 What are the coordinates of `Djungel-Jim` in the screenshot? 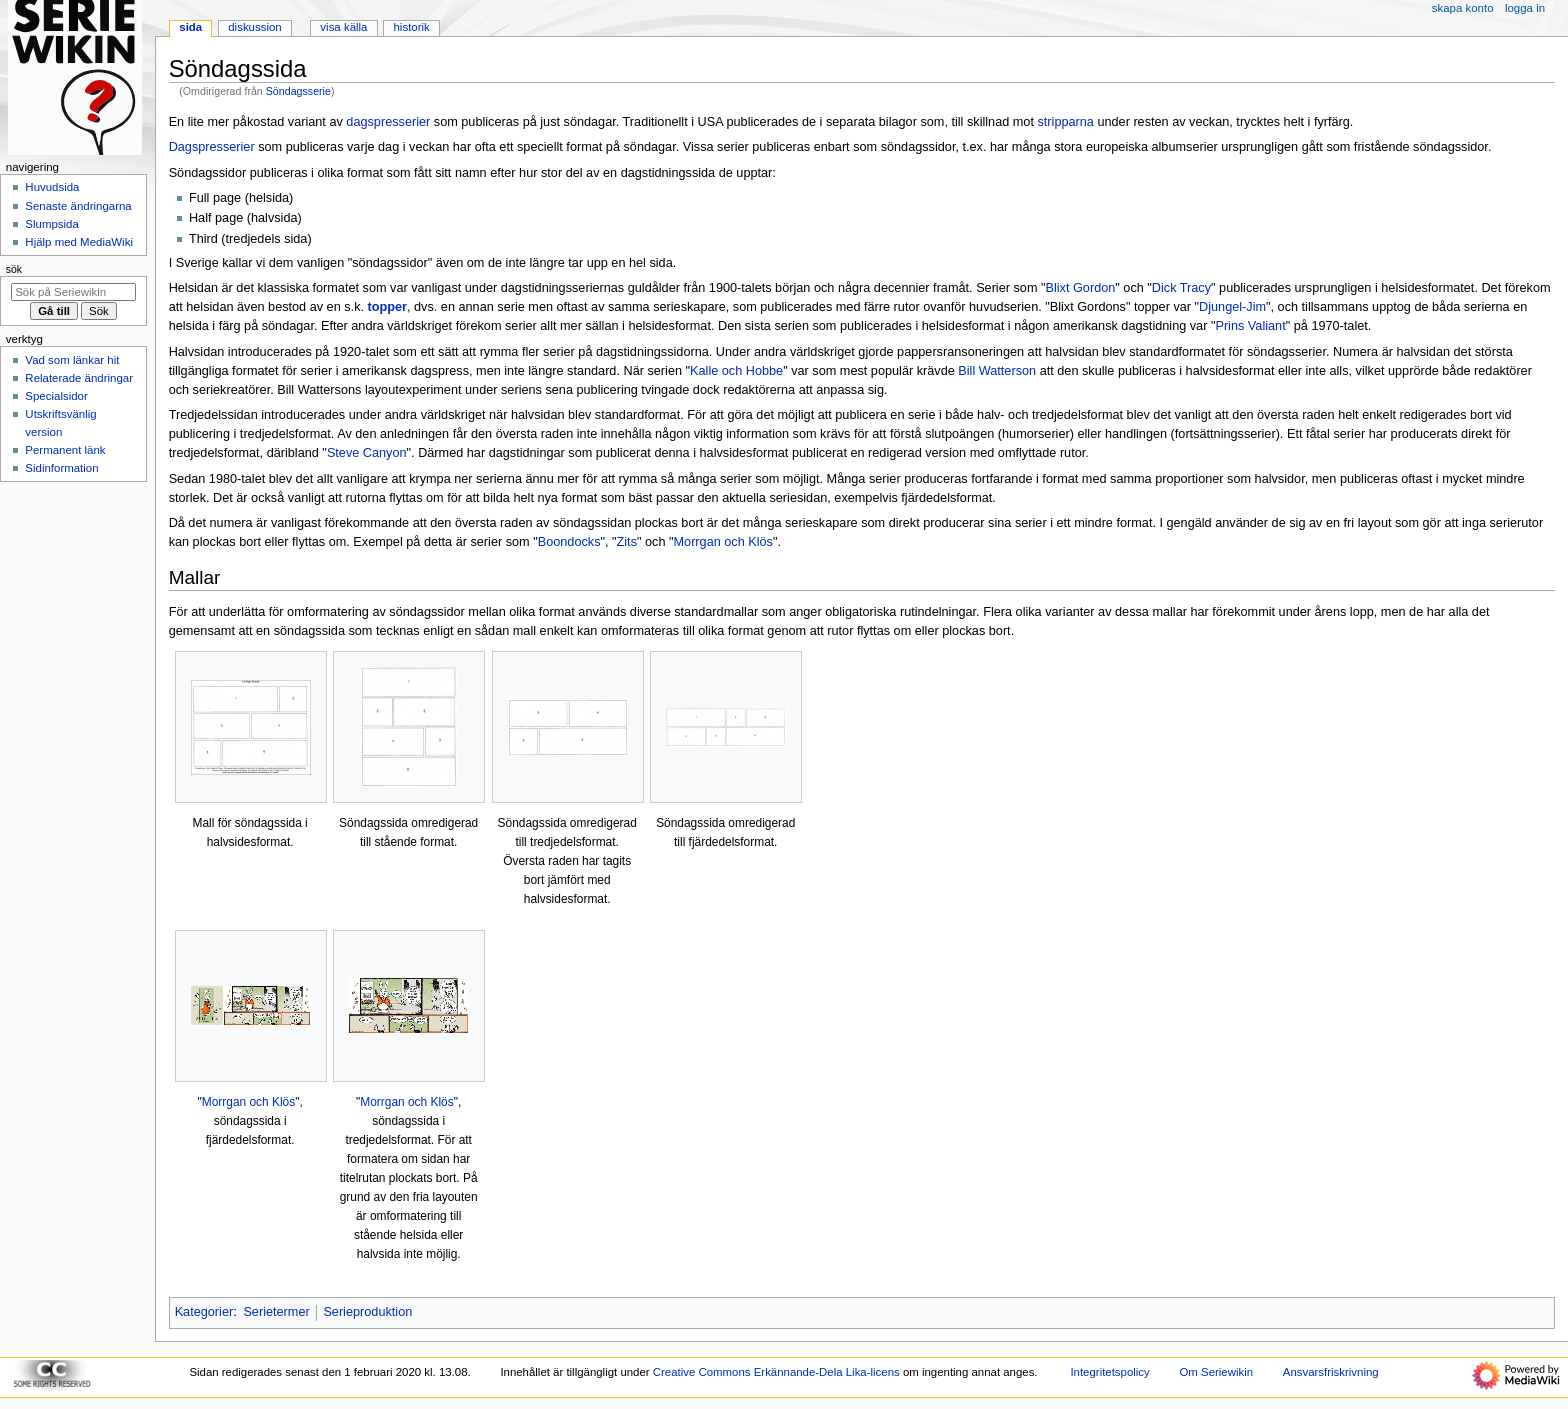 It's located at (1232, 307).